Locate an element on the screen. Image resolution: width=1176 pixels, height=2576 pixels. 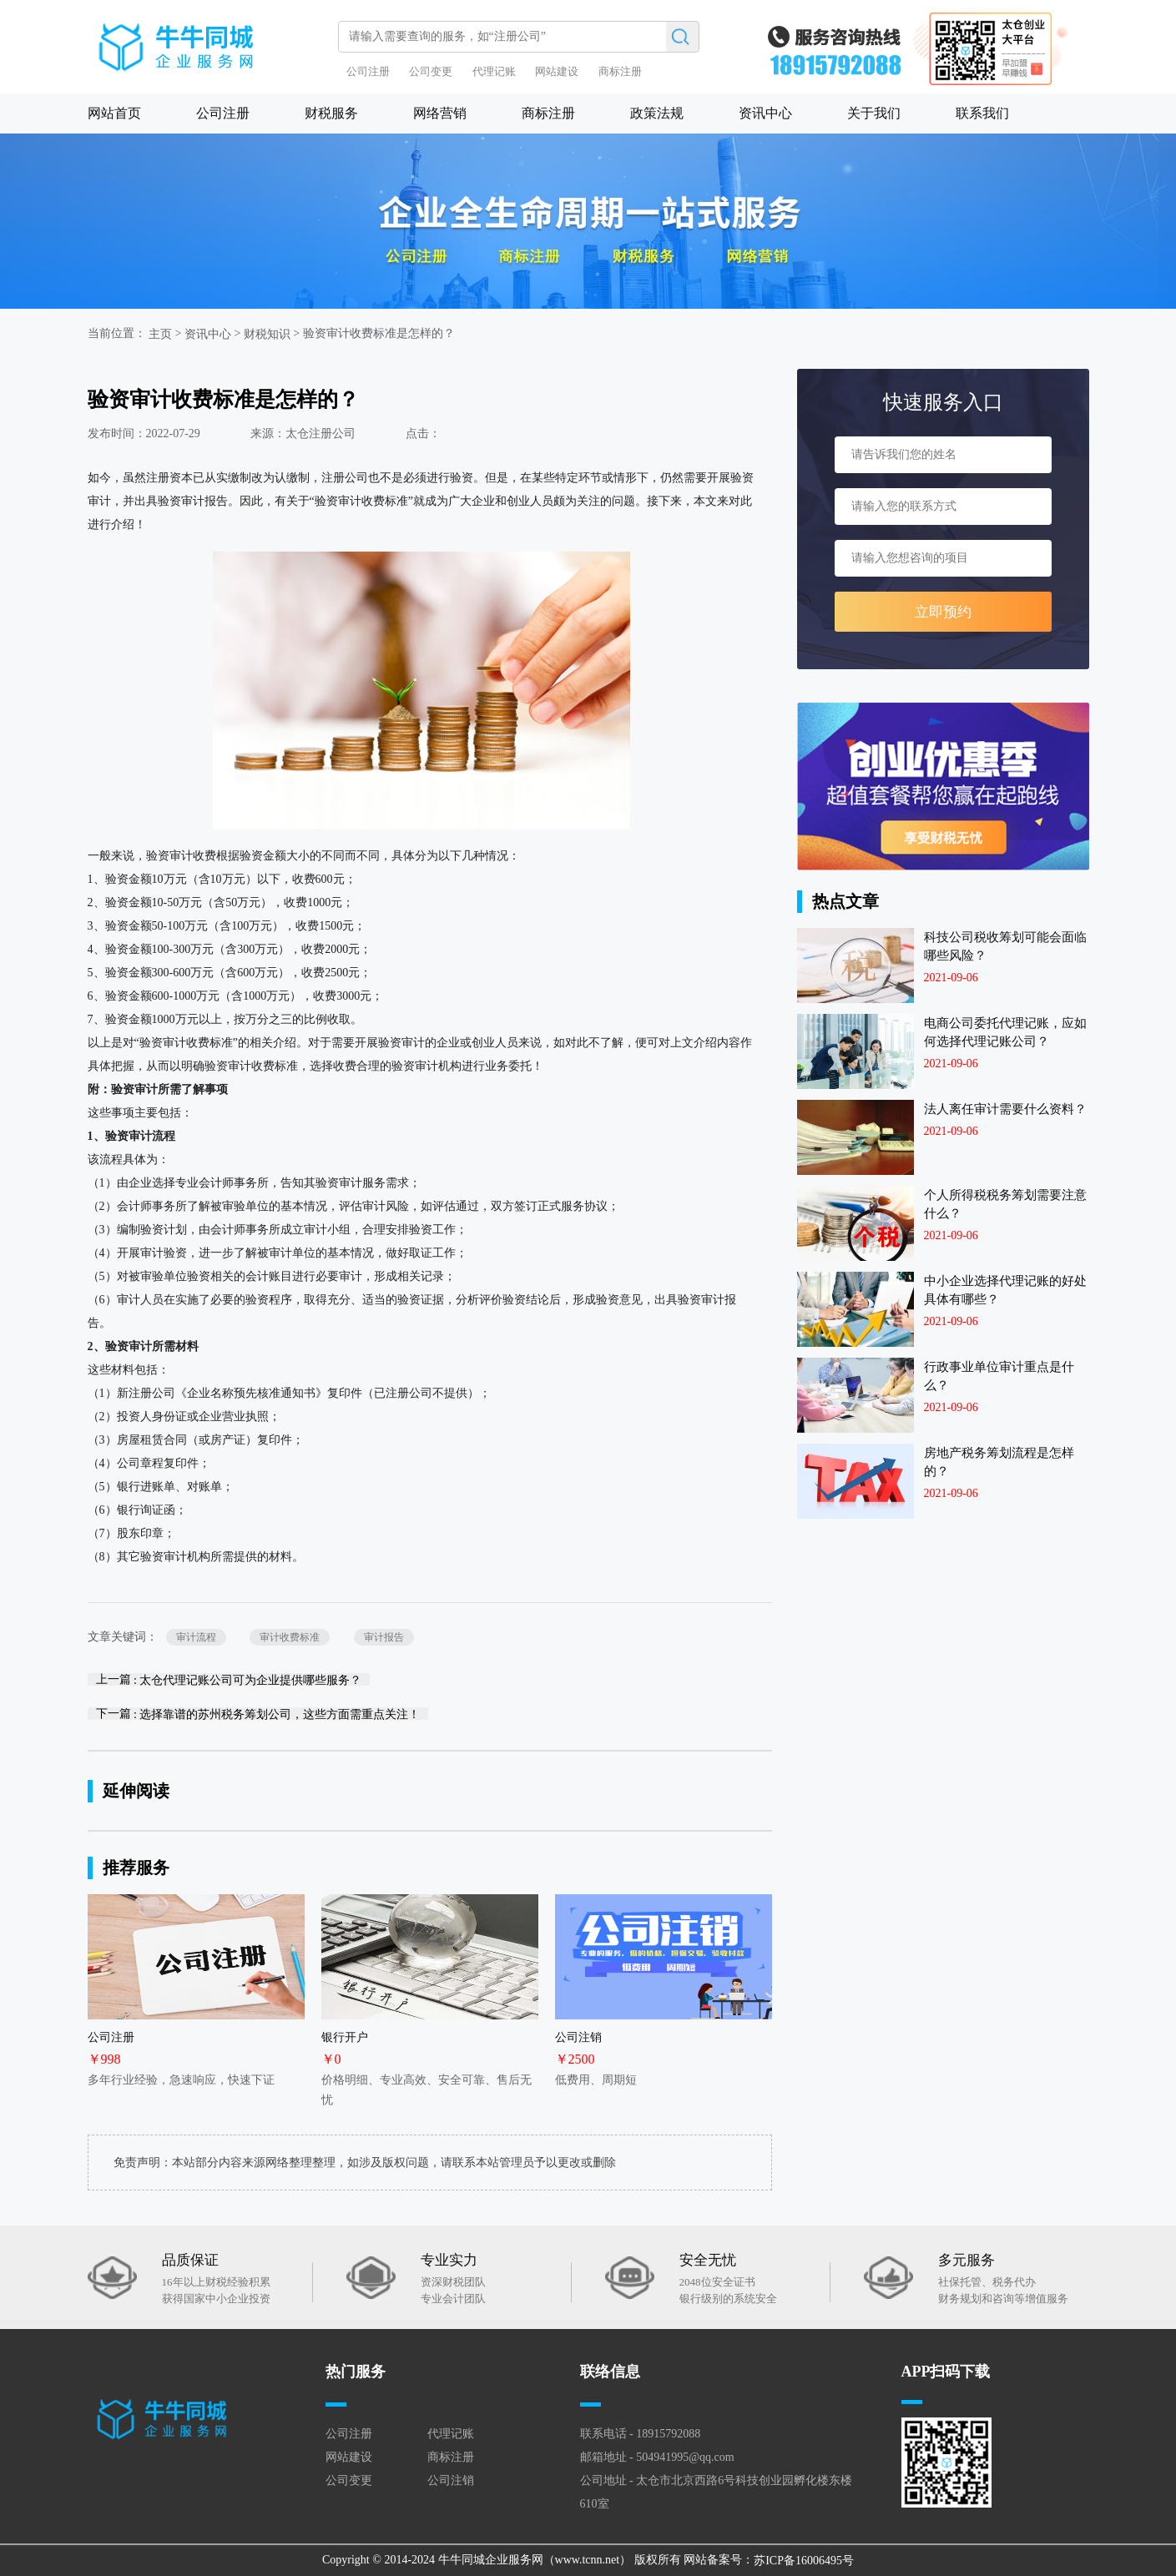
财税知识 is located at coordinates (267, 334).